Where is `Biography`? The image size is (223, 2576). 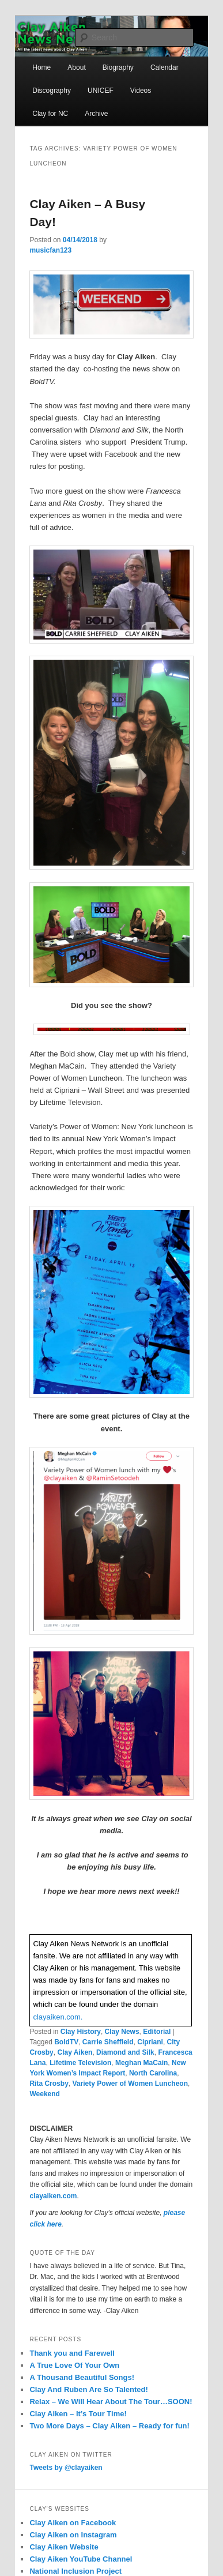
Biography is located at coordinates (118, 67).